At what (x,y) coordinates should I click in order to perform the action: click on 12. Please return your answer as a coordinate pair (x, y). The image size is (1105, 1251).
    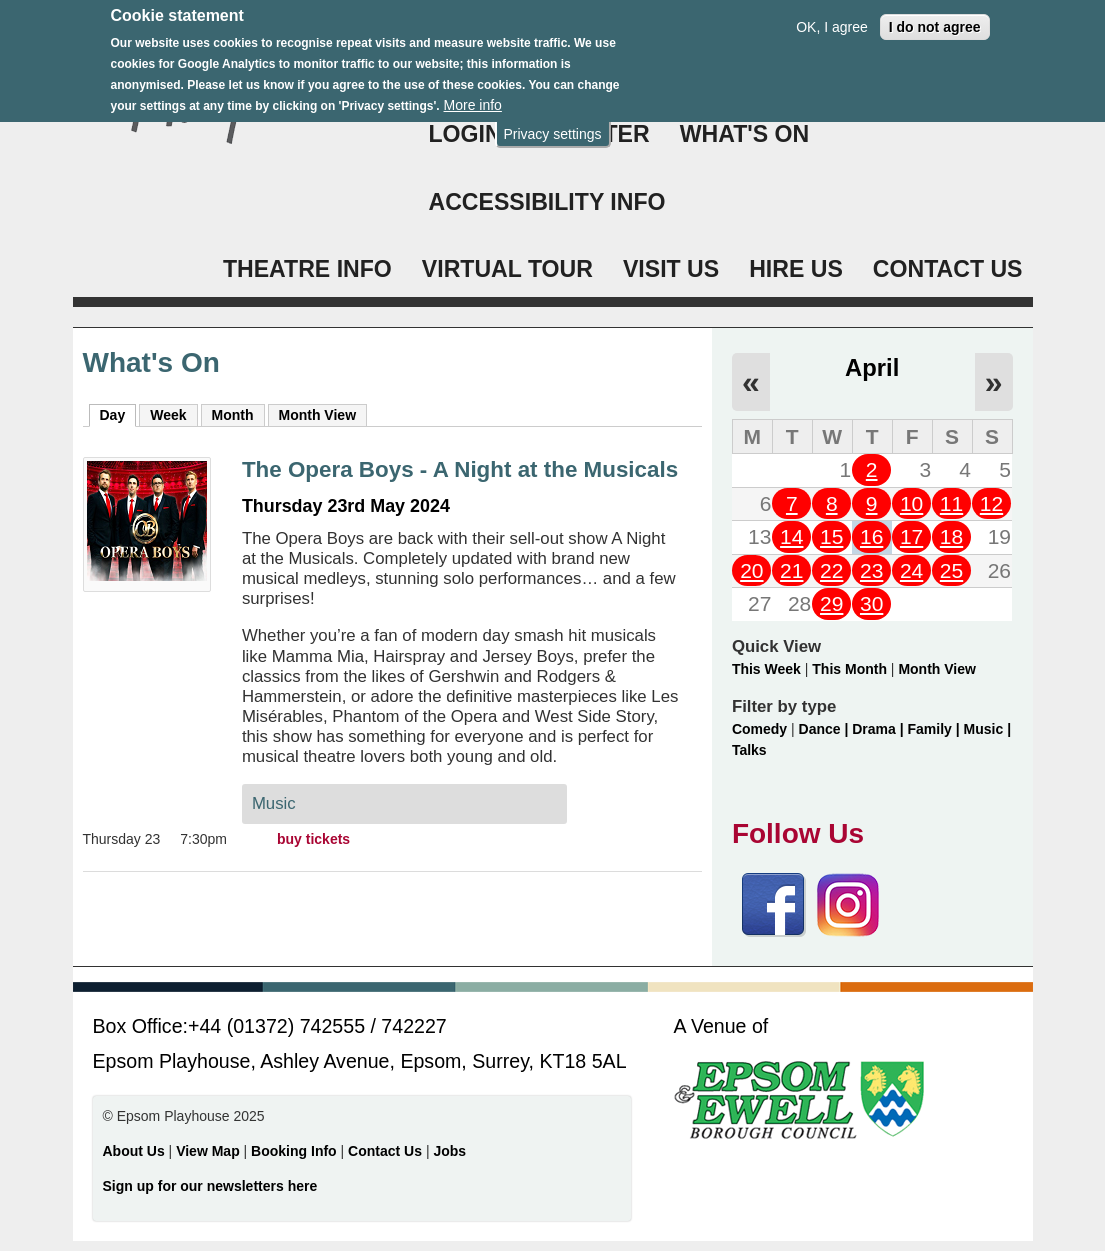
    Looking at the image, I should click on (991, 503).